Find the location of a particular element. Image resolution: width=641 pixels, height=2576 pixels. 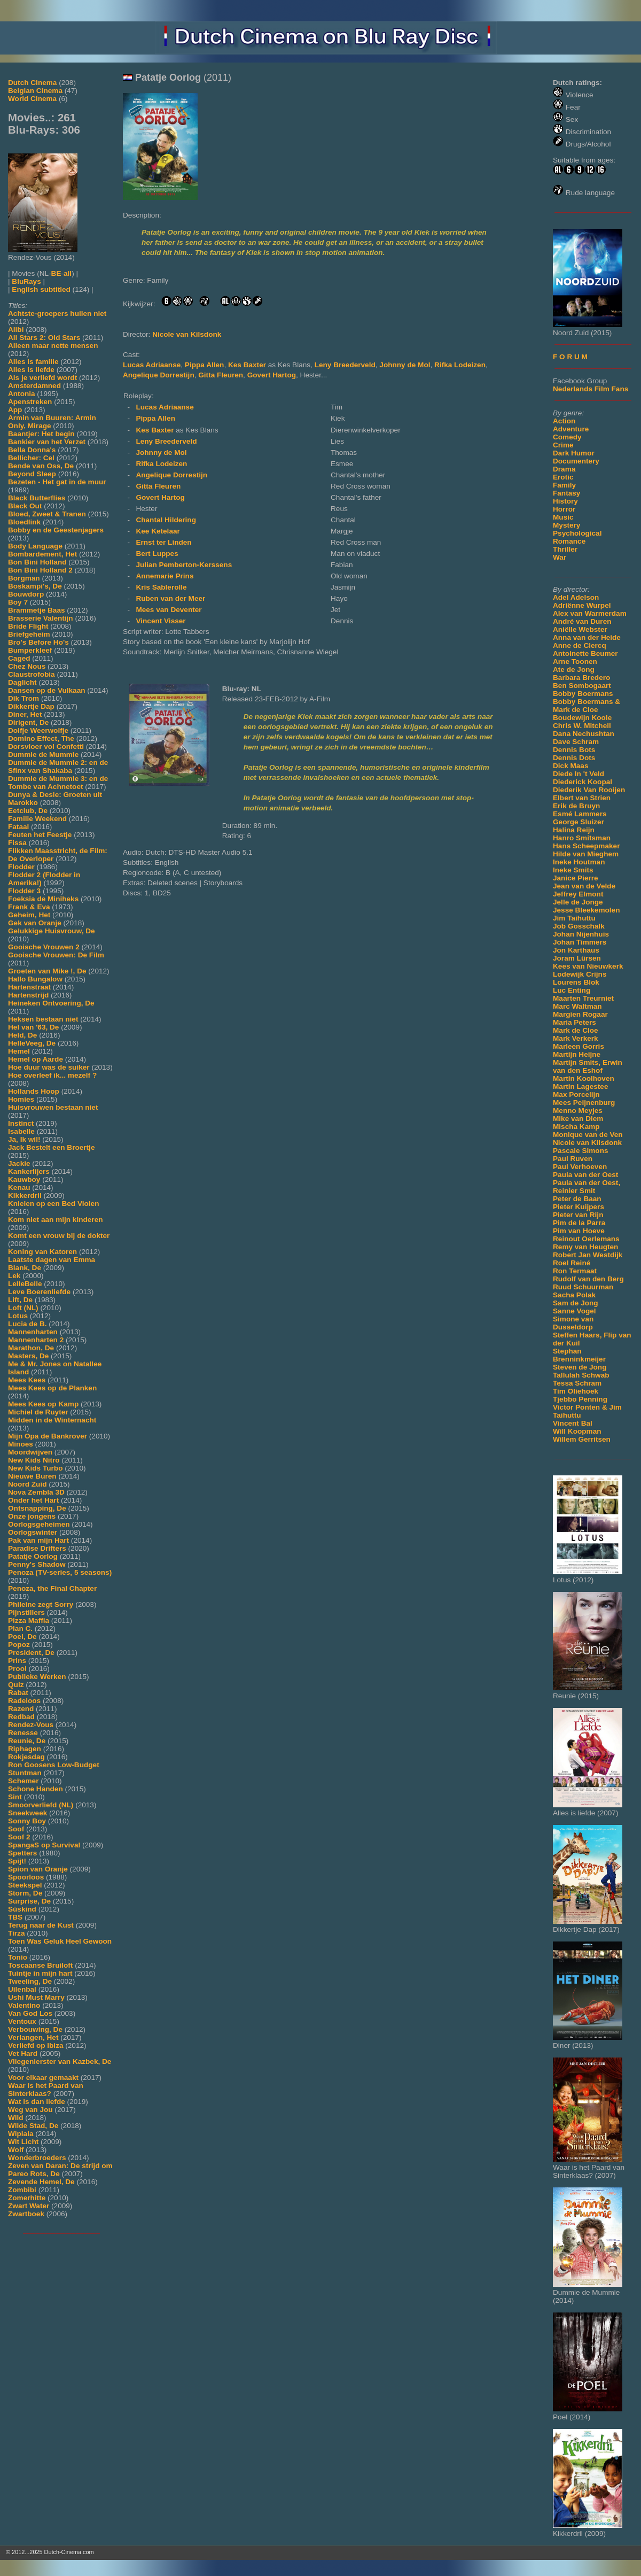

Steekspel is located at coordinates (25, 1885).